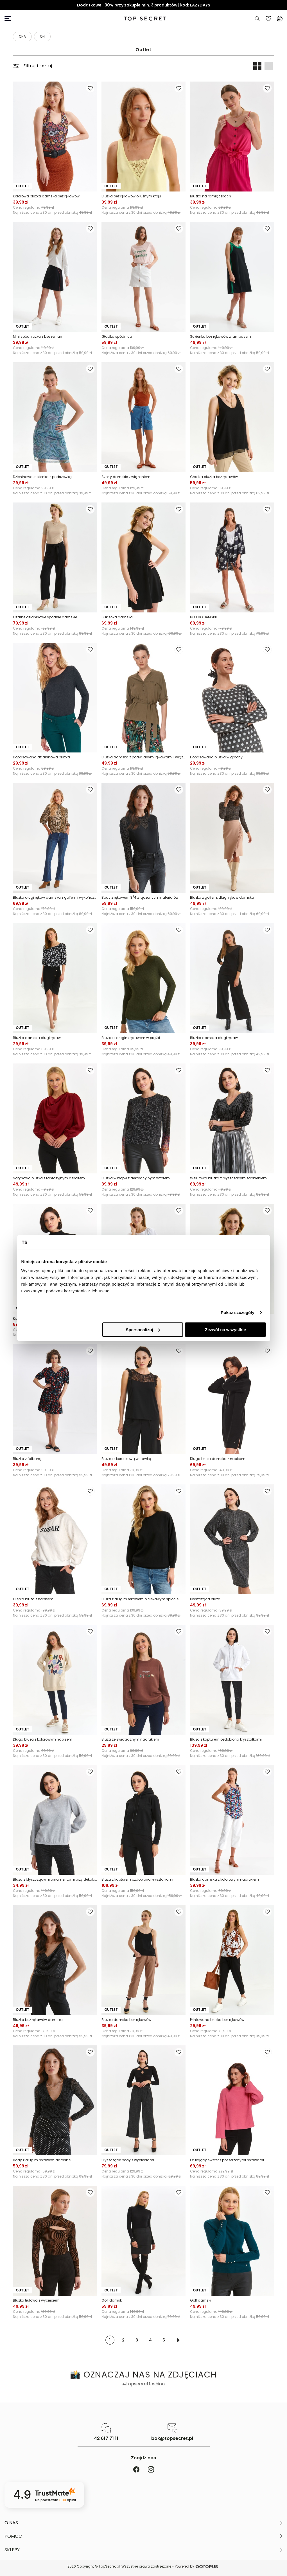 Image resolution: width=287 pixels, height=2576 pixels. What do you see at coordinates (143, 50) in the screenshot?
I see `Outlet [Kategoria: Outlet]` at bounding box center [143, 50].